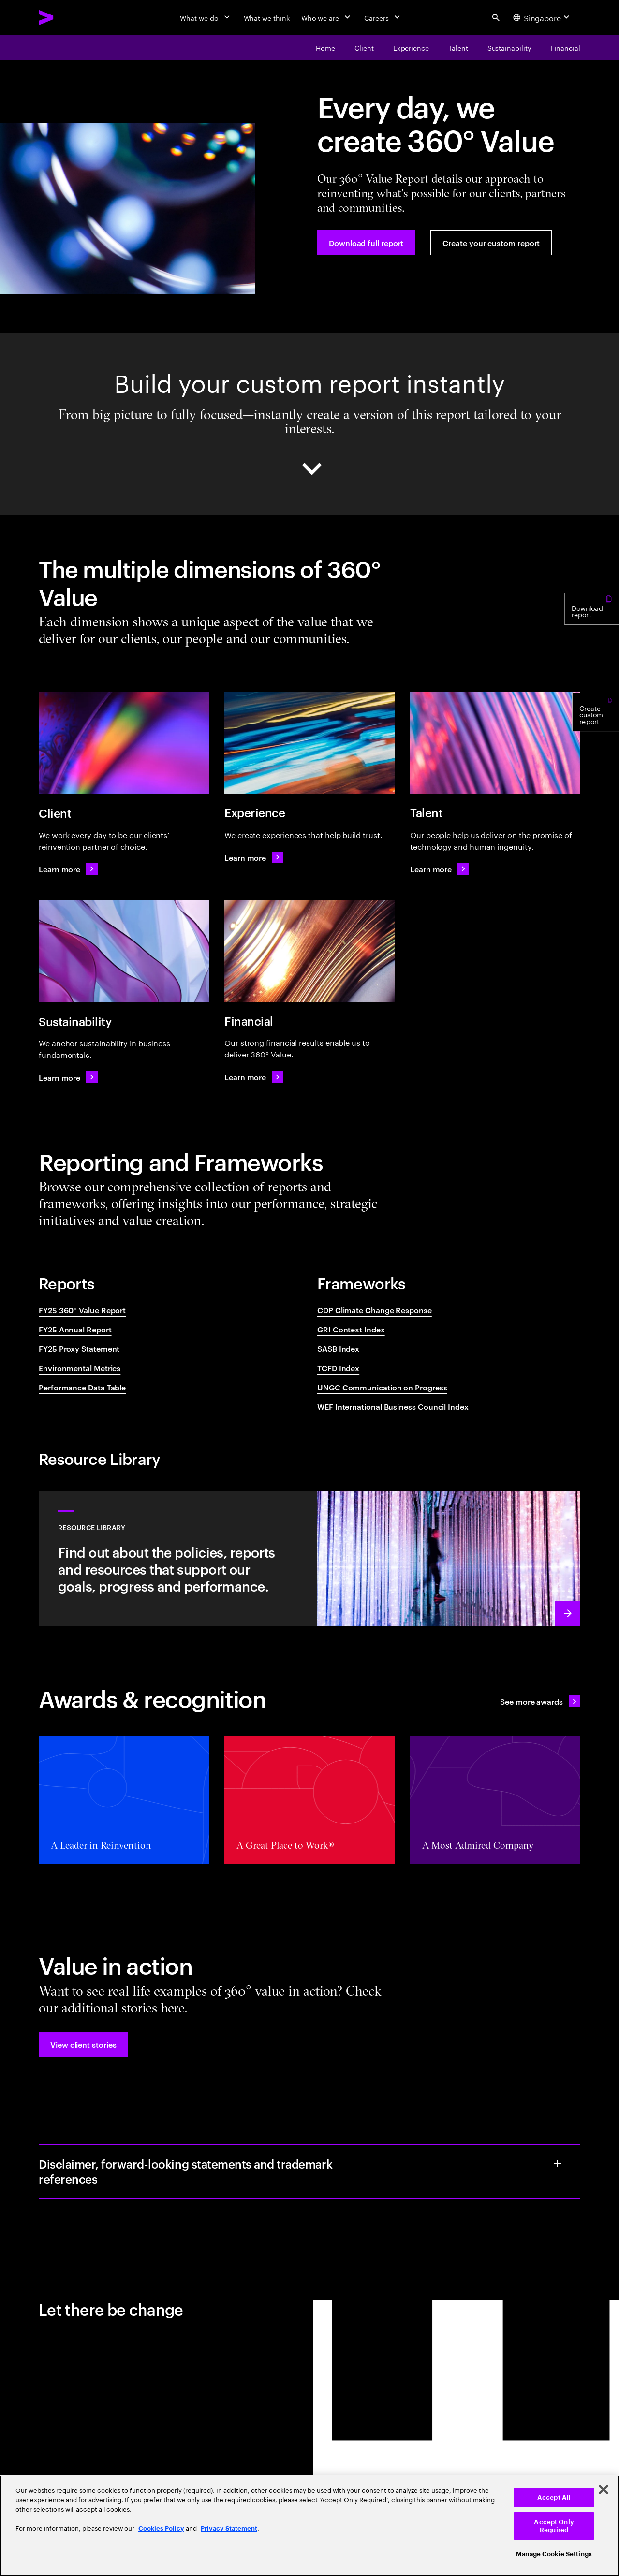  I want to click on [Create custom report], so click(595, 751).